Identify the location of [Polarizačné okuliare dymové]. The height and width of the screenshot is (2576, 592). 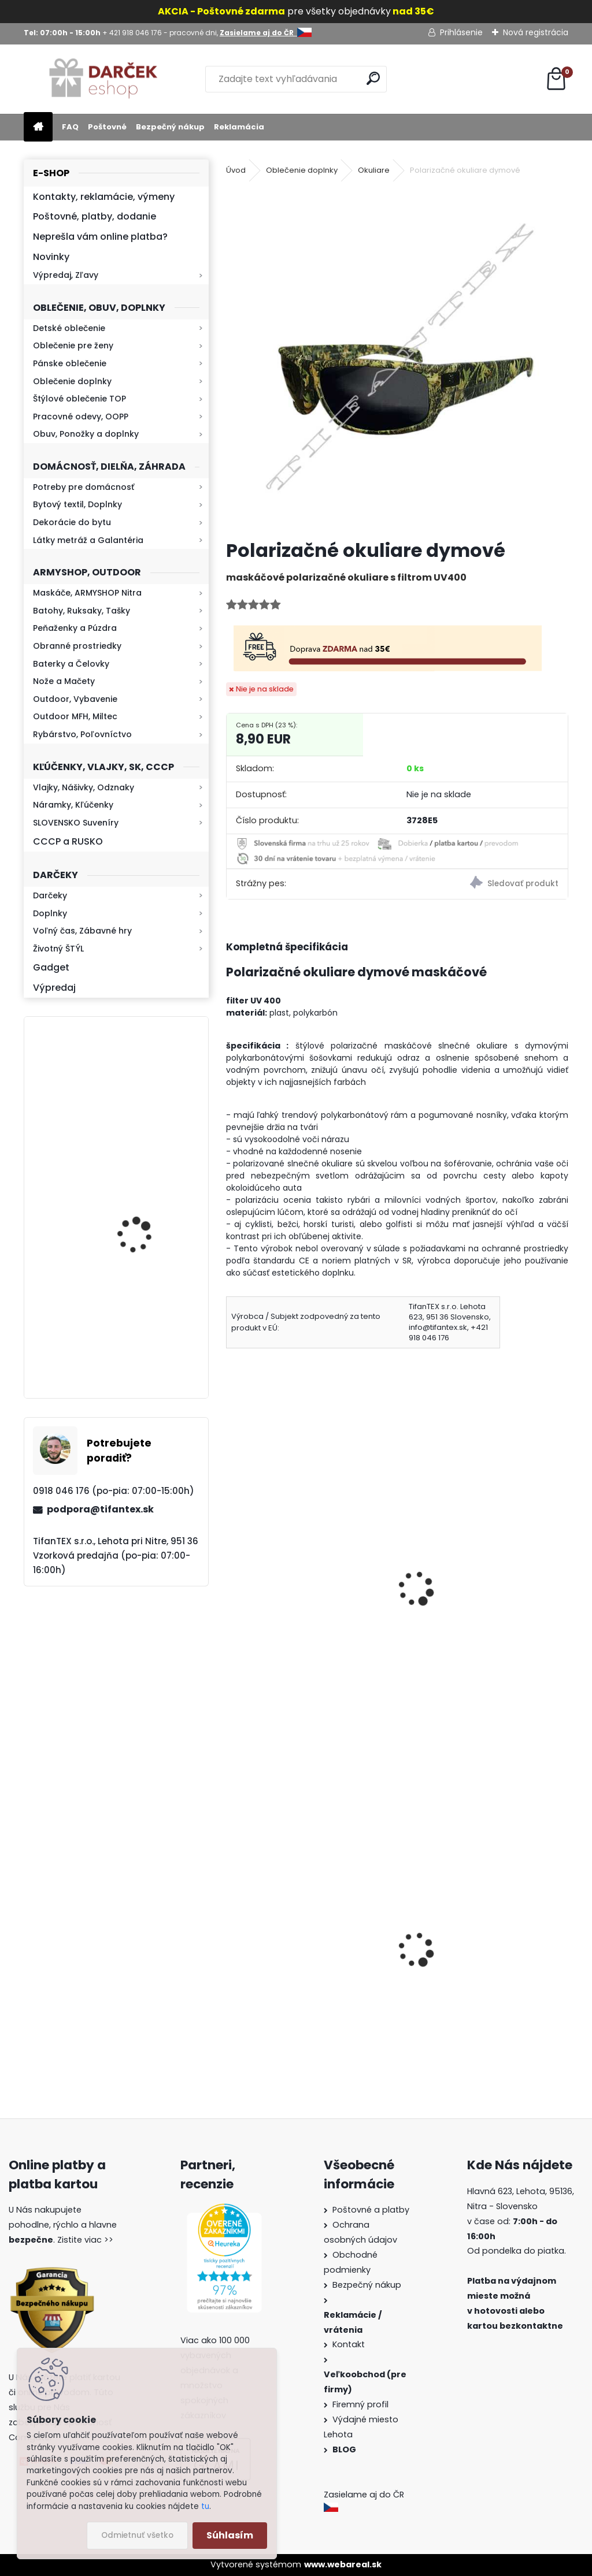
(397, 359).